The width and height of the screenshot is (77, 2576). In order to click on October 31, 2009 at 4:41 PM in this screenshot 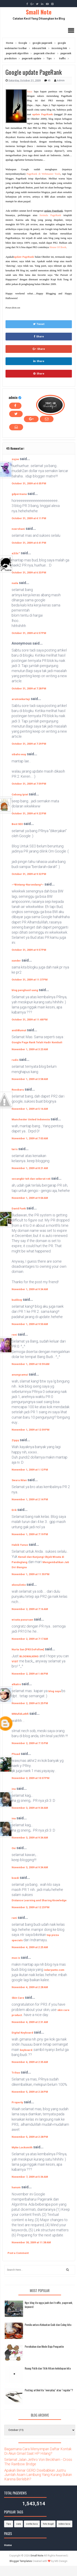, I will do `click(29, 542)`.